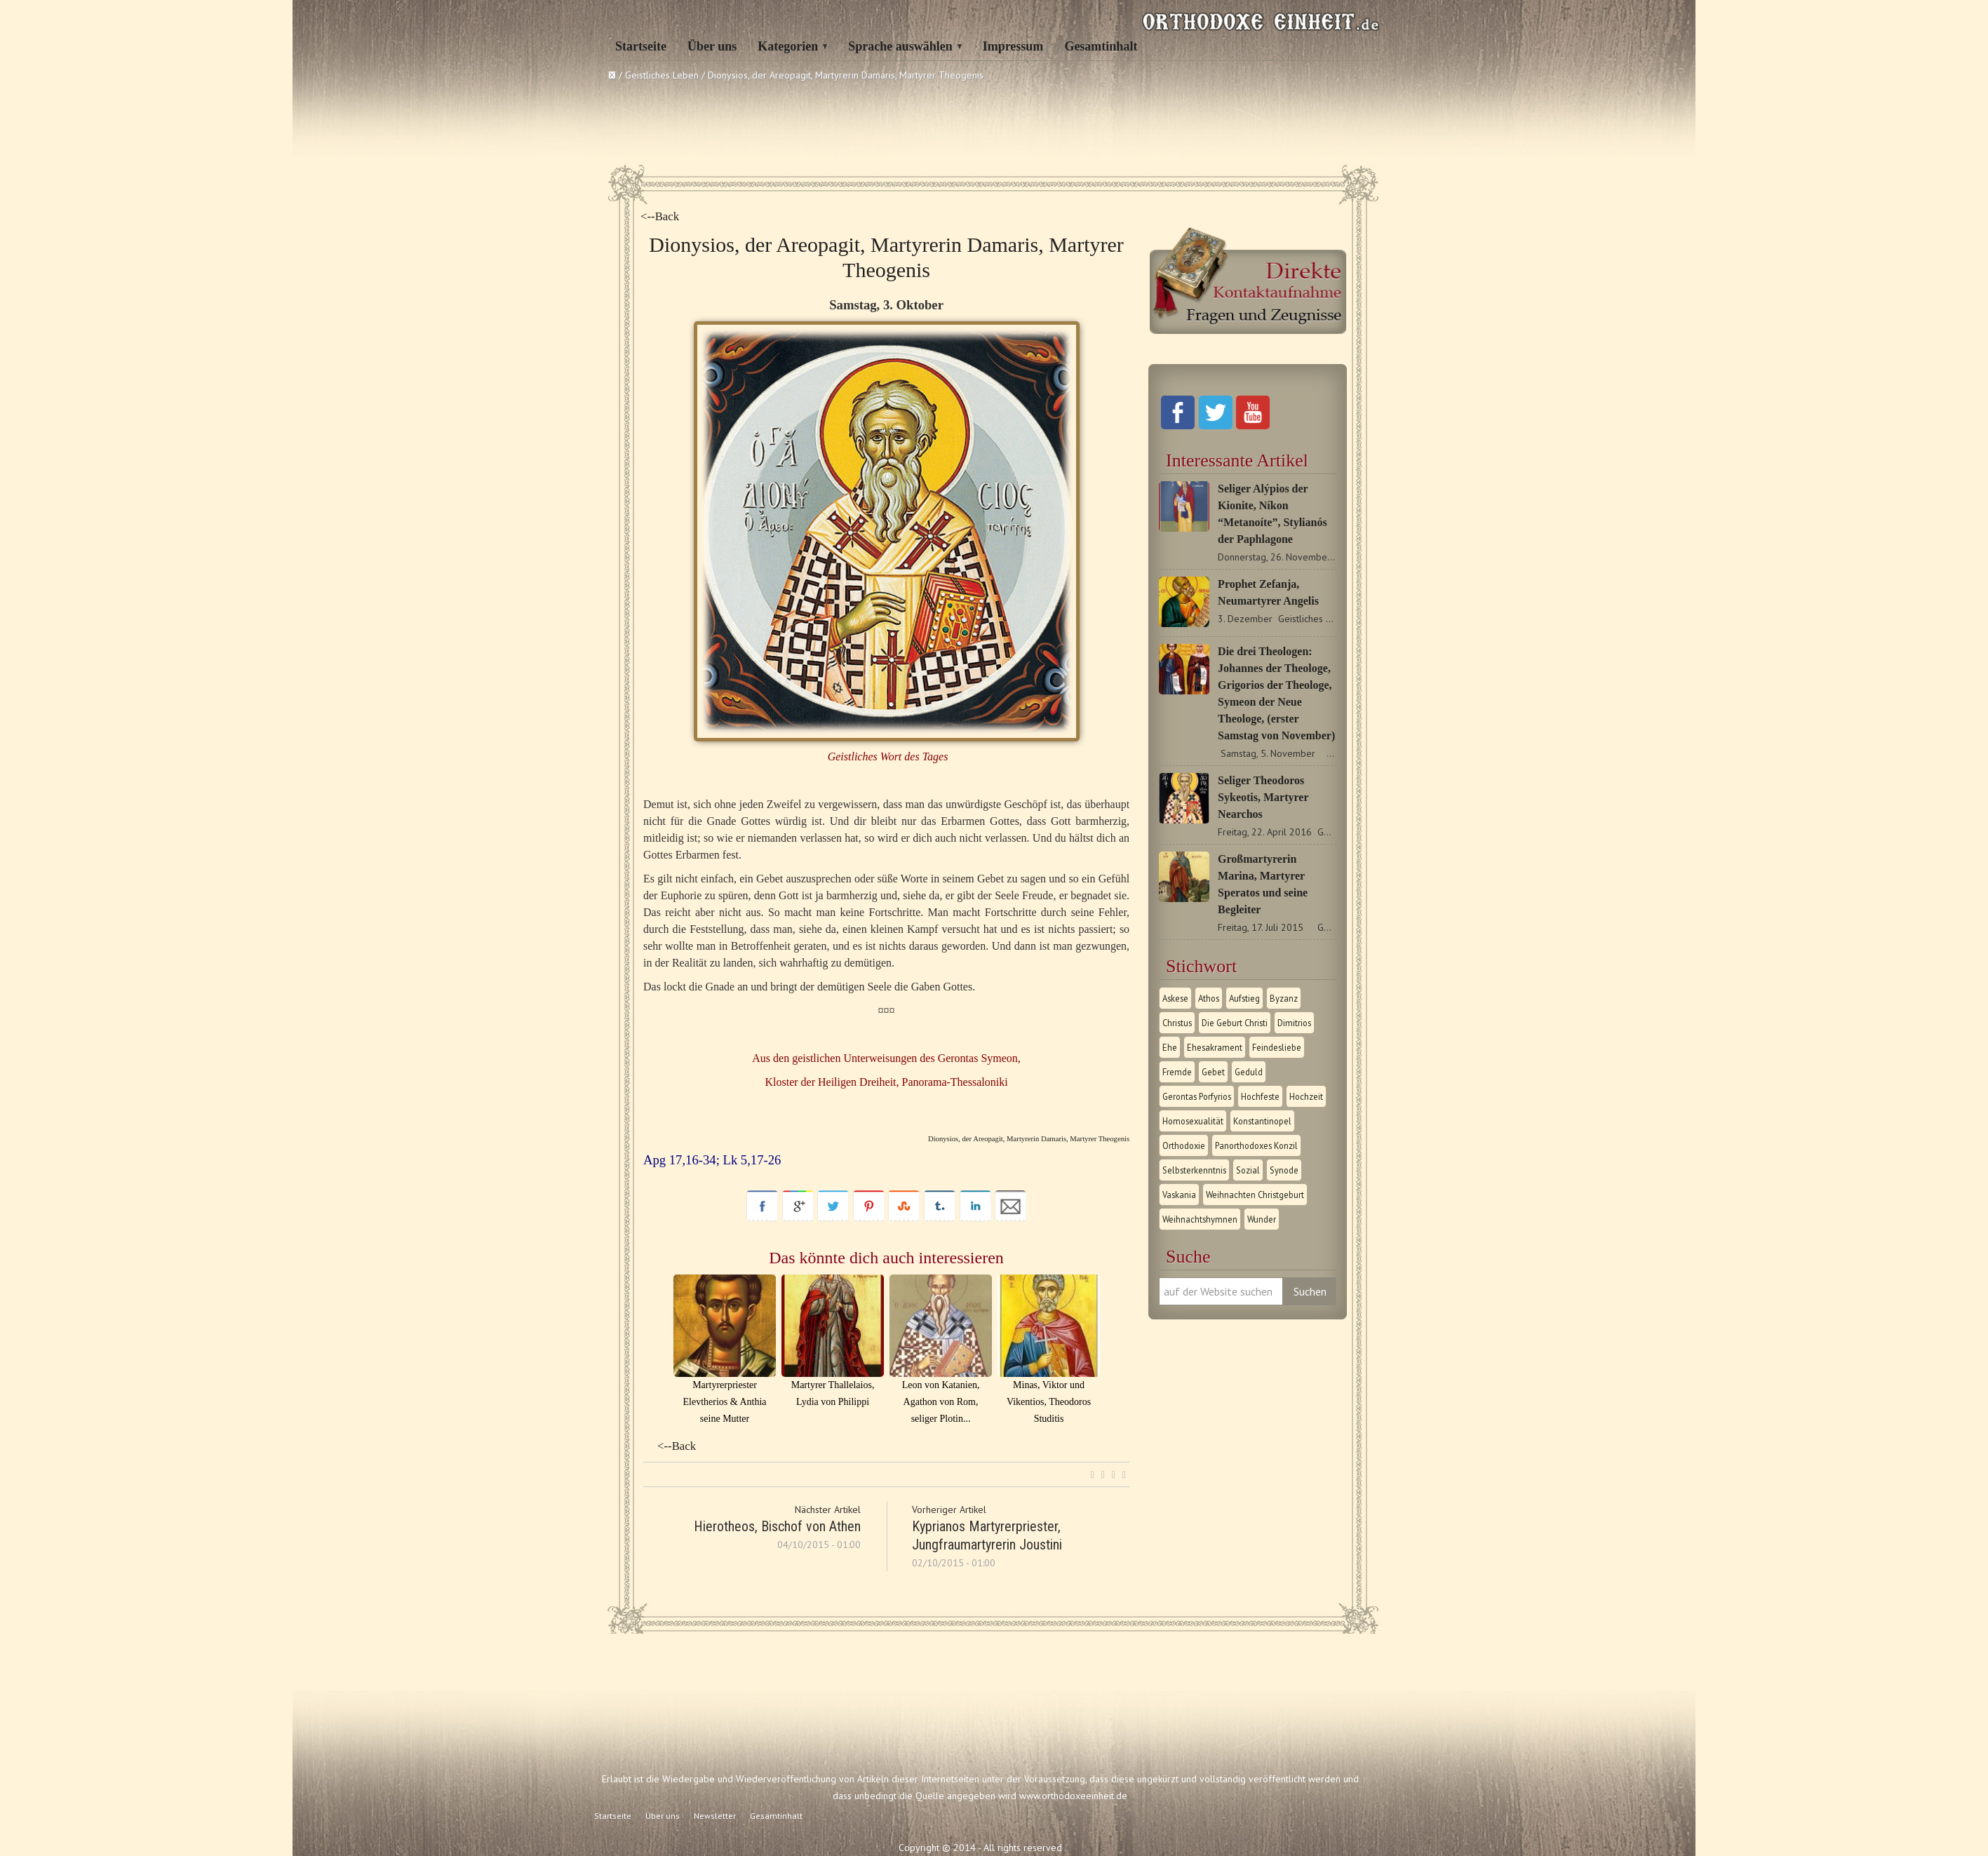 The height and width of the screenshot is (1856, 1988). Describe the element at coordinates (1013, 46) in the screenshot. I see `Impressum` at that location.